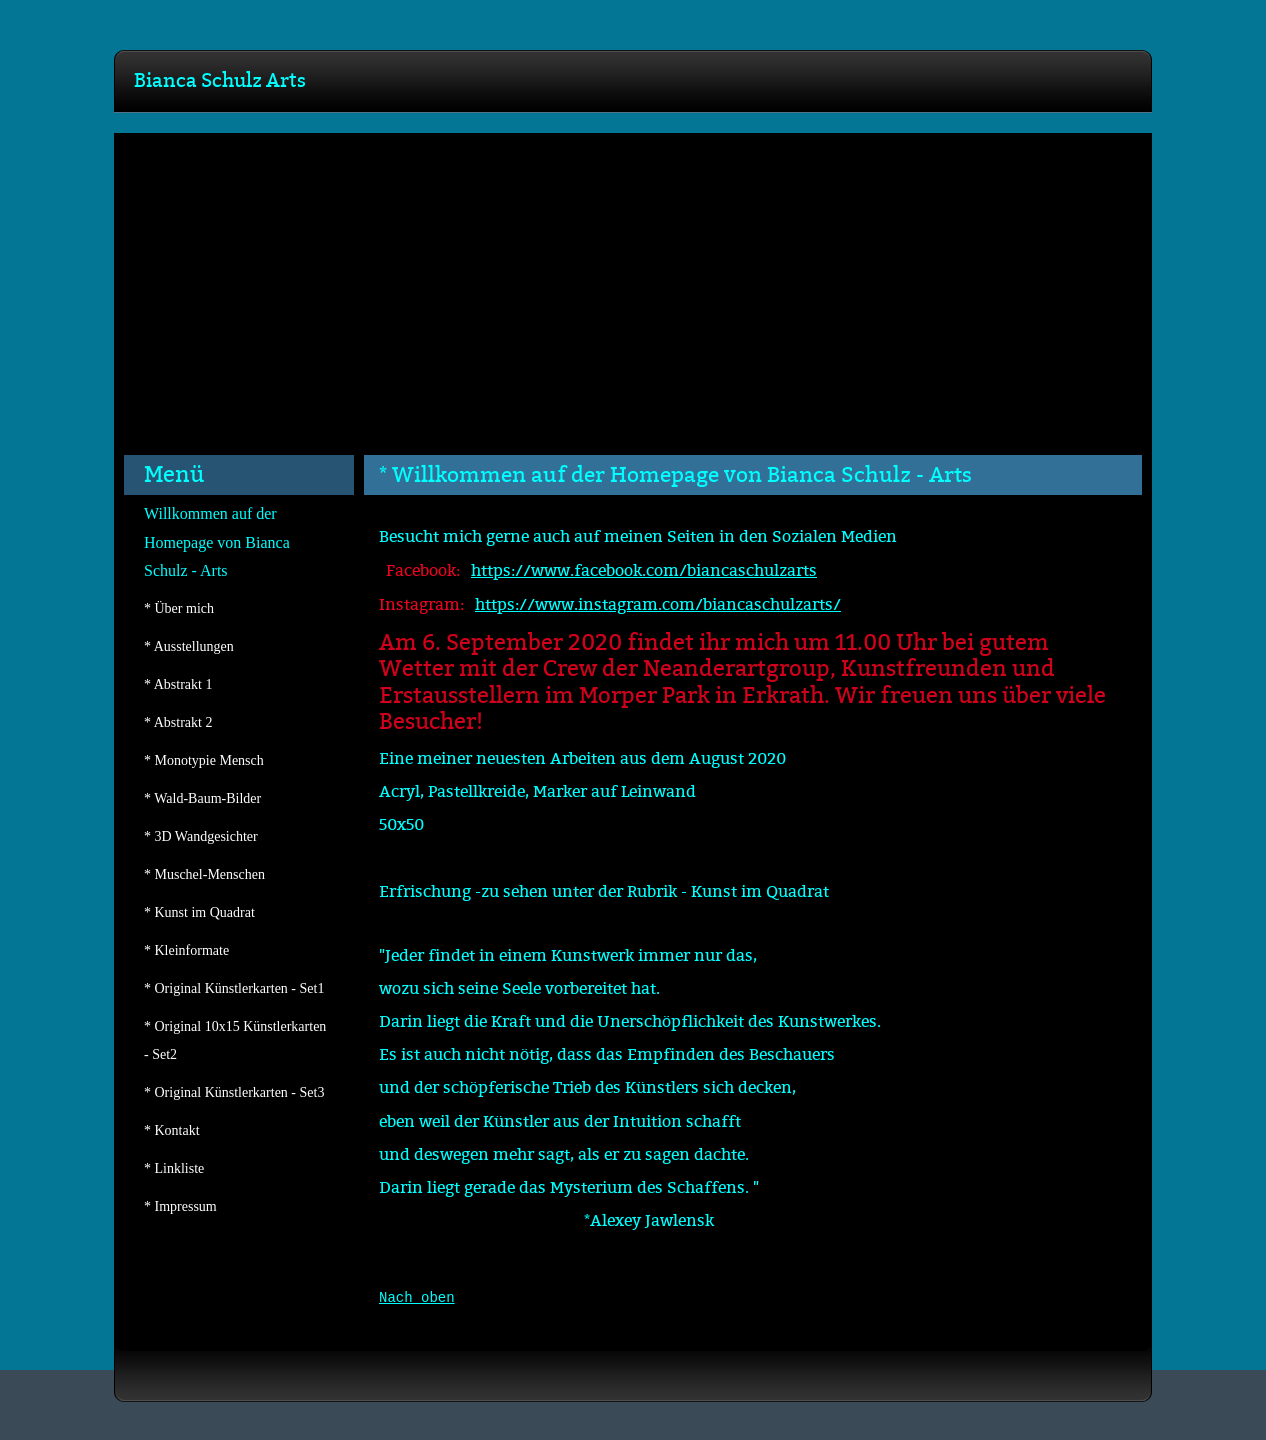 The width and height of the screenshot is (1266, 1440). I want to click on * Linkliste, so click(174, 1168).